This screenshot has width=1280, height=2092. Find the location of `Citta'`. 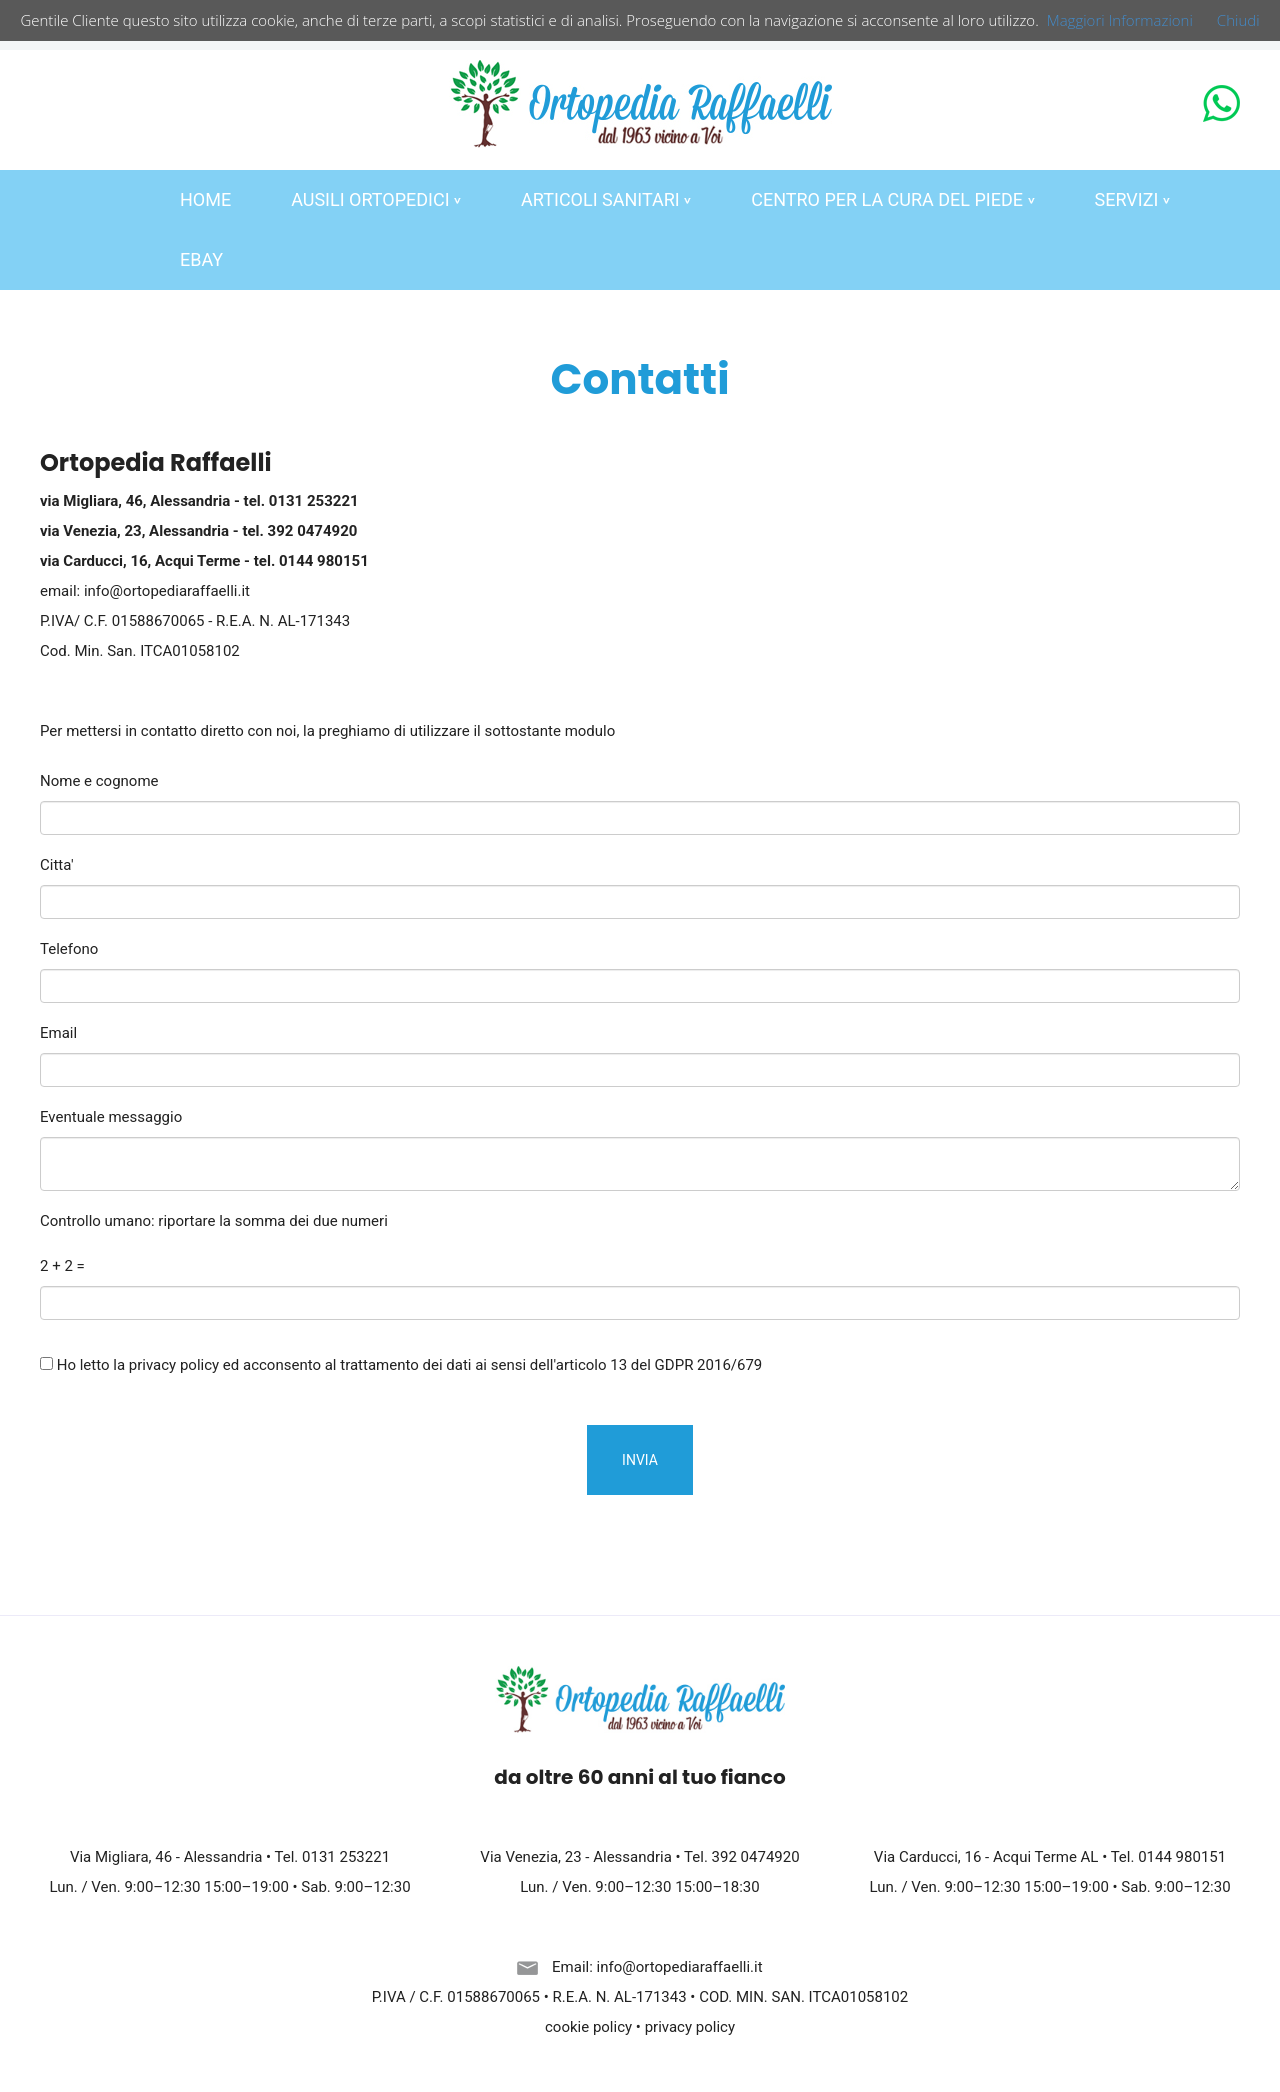

Citta' is located at coordinates (57, 865).